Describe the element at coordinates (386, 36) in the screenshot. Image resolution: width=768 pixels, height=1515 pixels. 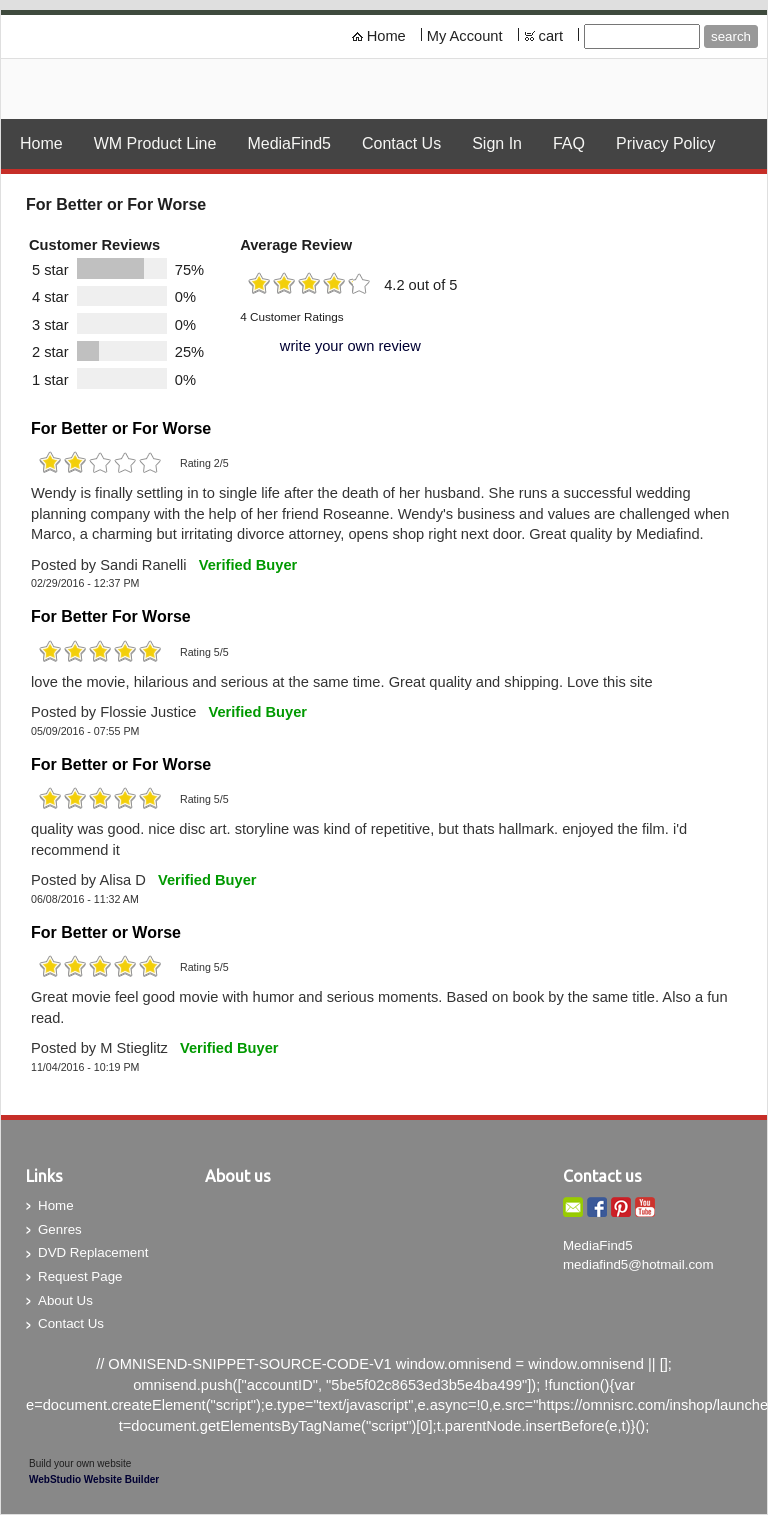
I see `Home` at that location.